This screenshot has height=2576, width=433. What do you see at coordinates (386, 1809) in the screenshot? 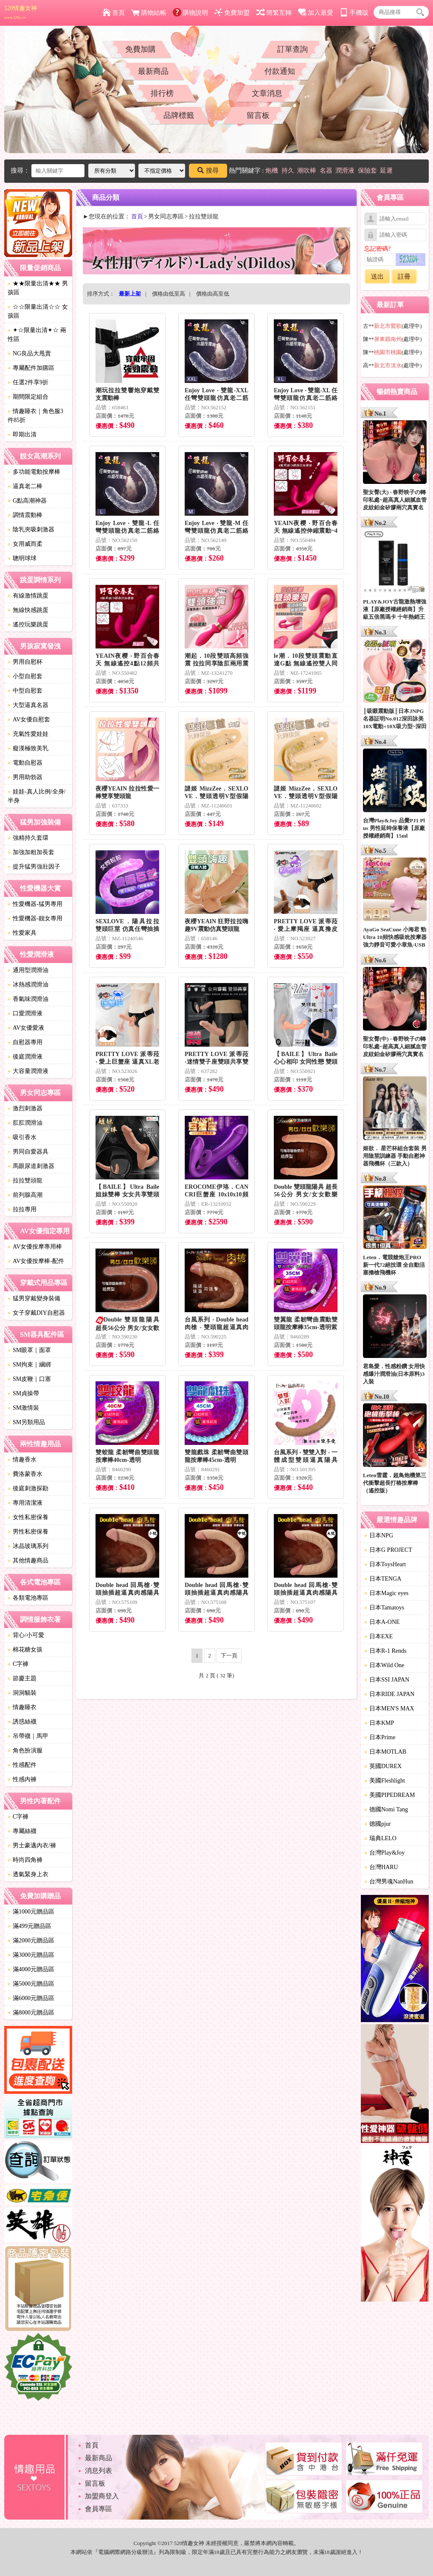
I see `德國Nomi Tang` at bounding box center [386, 1809].